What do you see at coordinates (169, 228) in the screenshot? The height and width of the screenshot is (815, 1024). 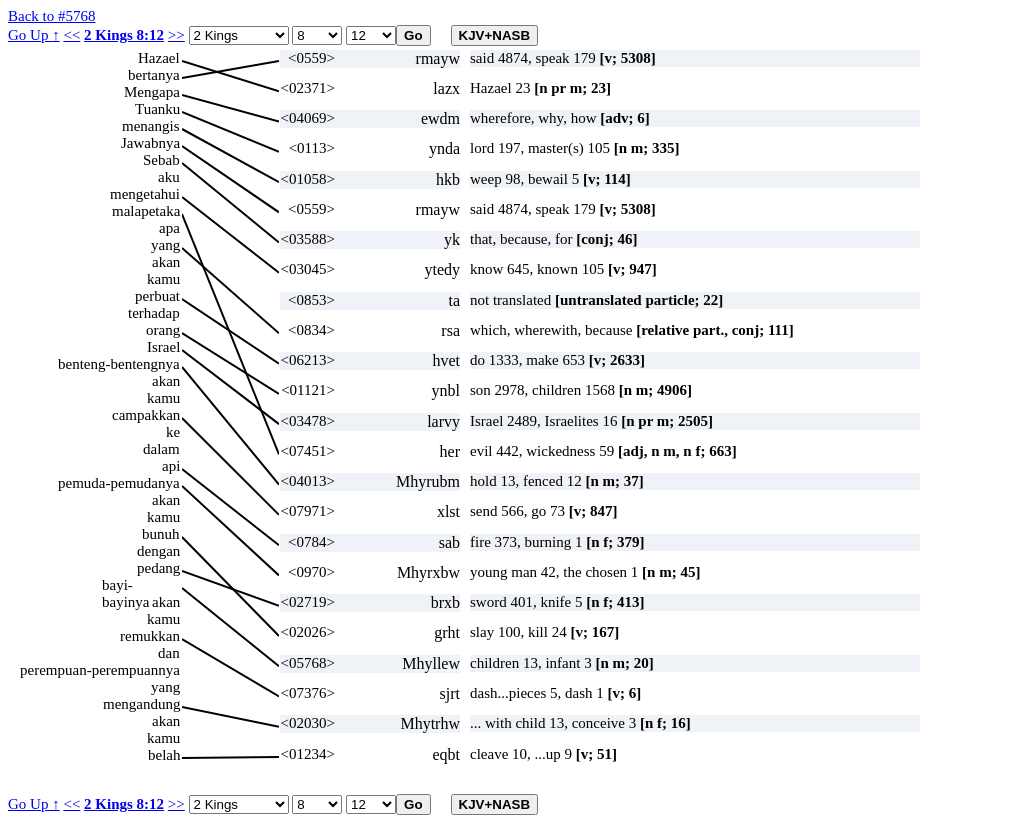 I see `apa` at bounding box center [169, 228].